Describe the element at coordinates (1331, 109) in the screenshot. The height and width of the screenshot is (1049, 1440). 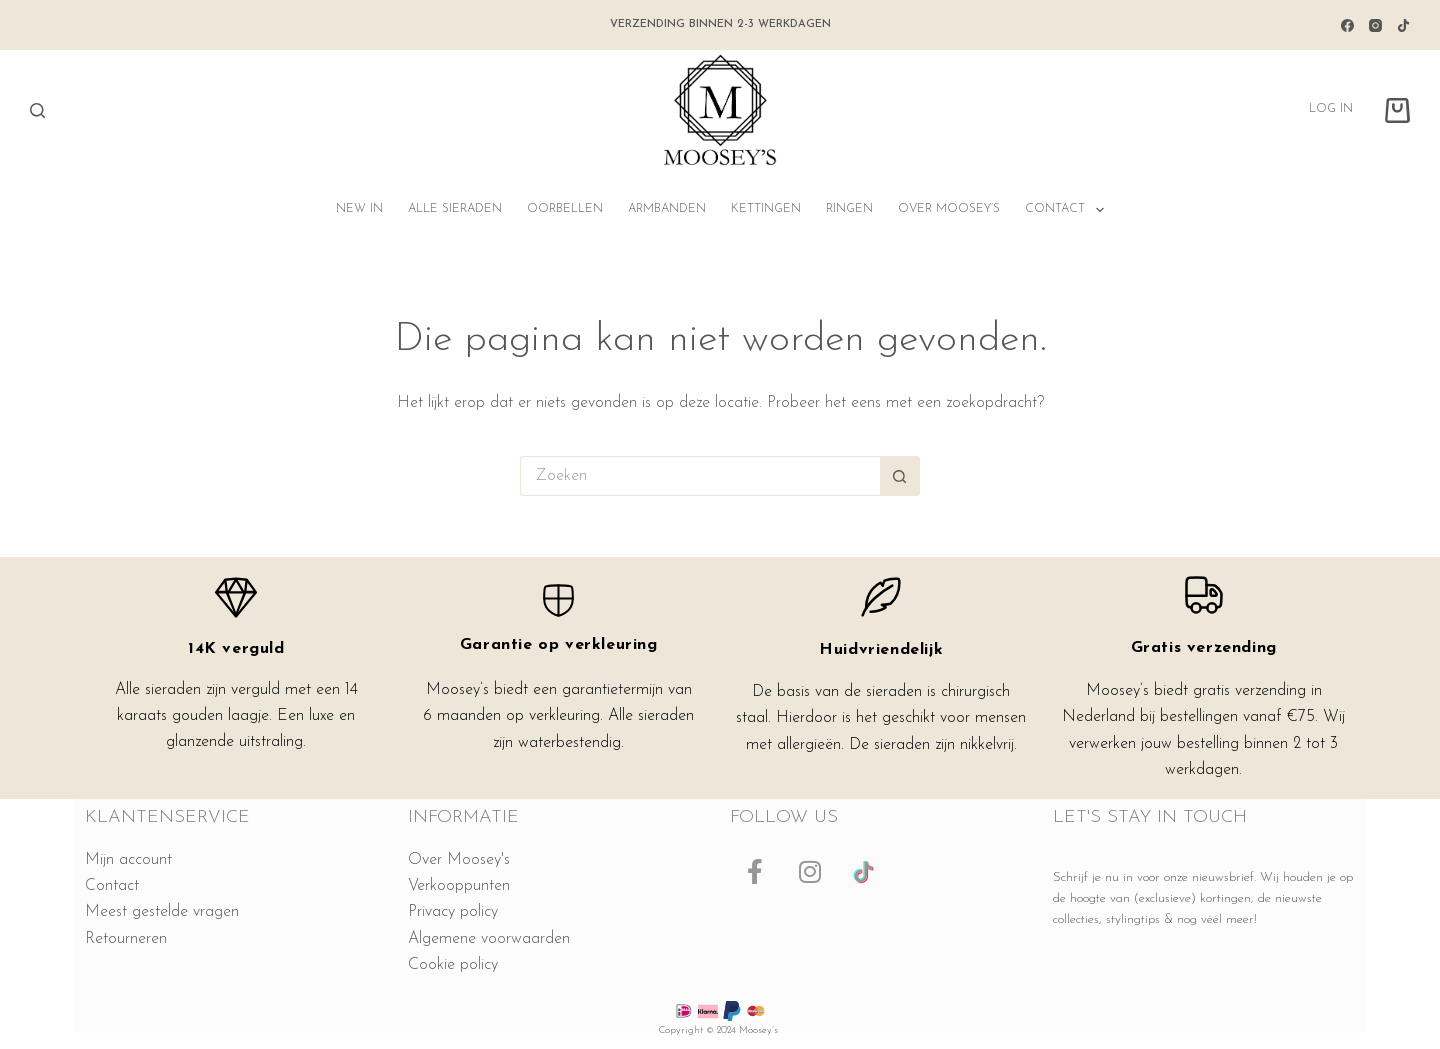
I see `Log in` at that location.